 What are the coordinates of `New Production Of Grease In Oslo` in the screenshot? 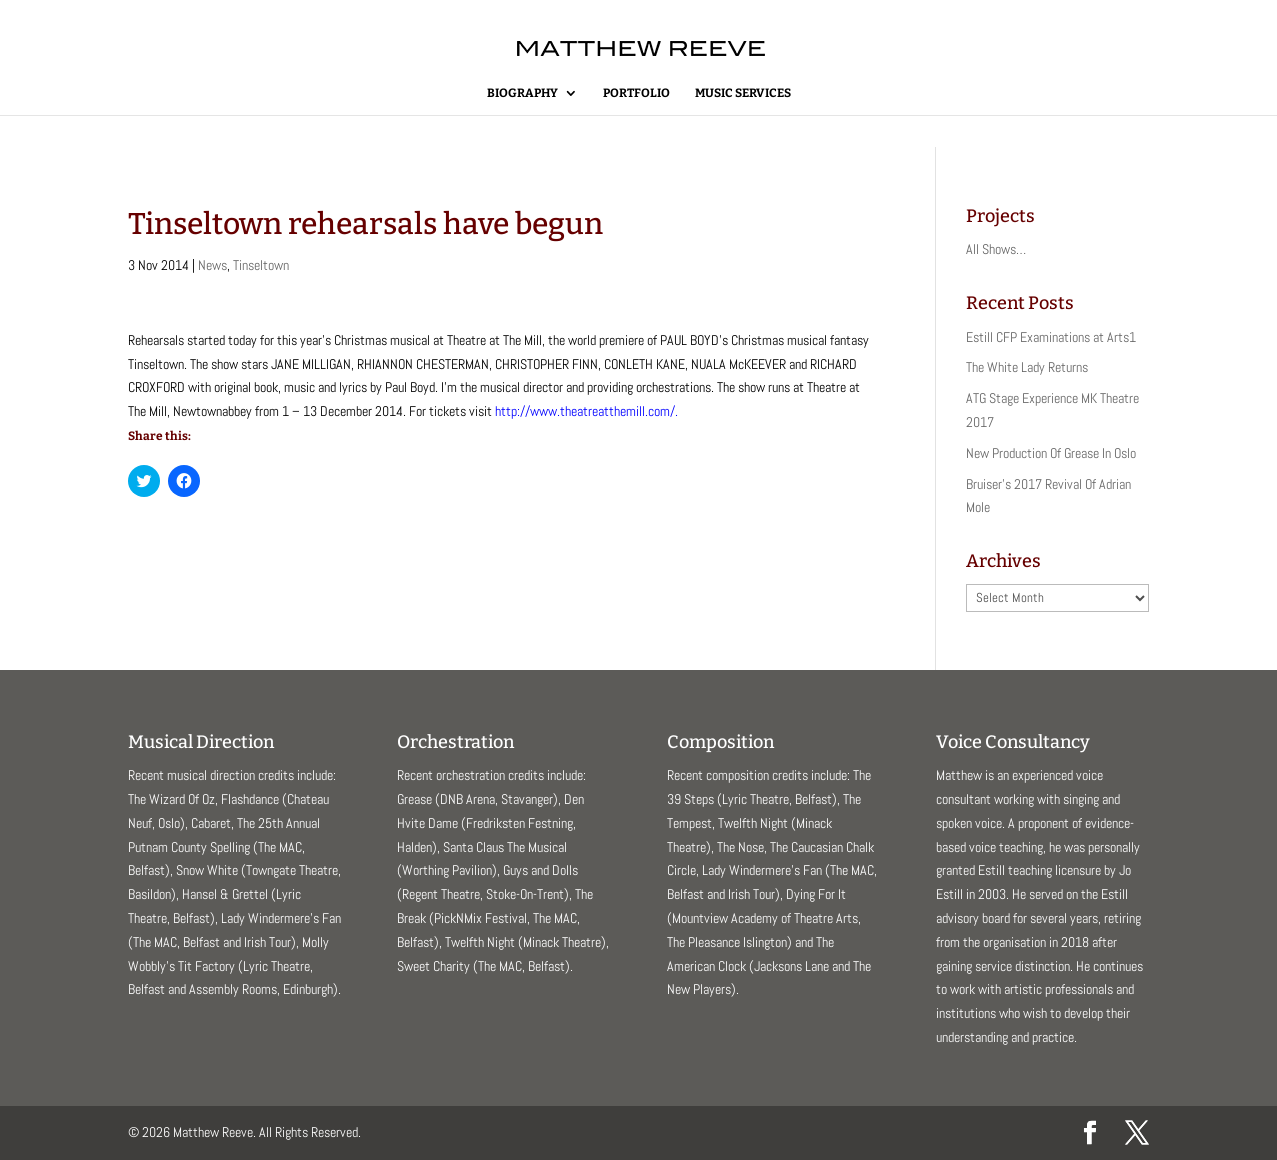 It's located at (1051, 453).